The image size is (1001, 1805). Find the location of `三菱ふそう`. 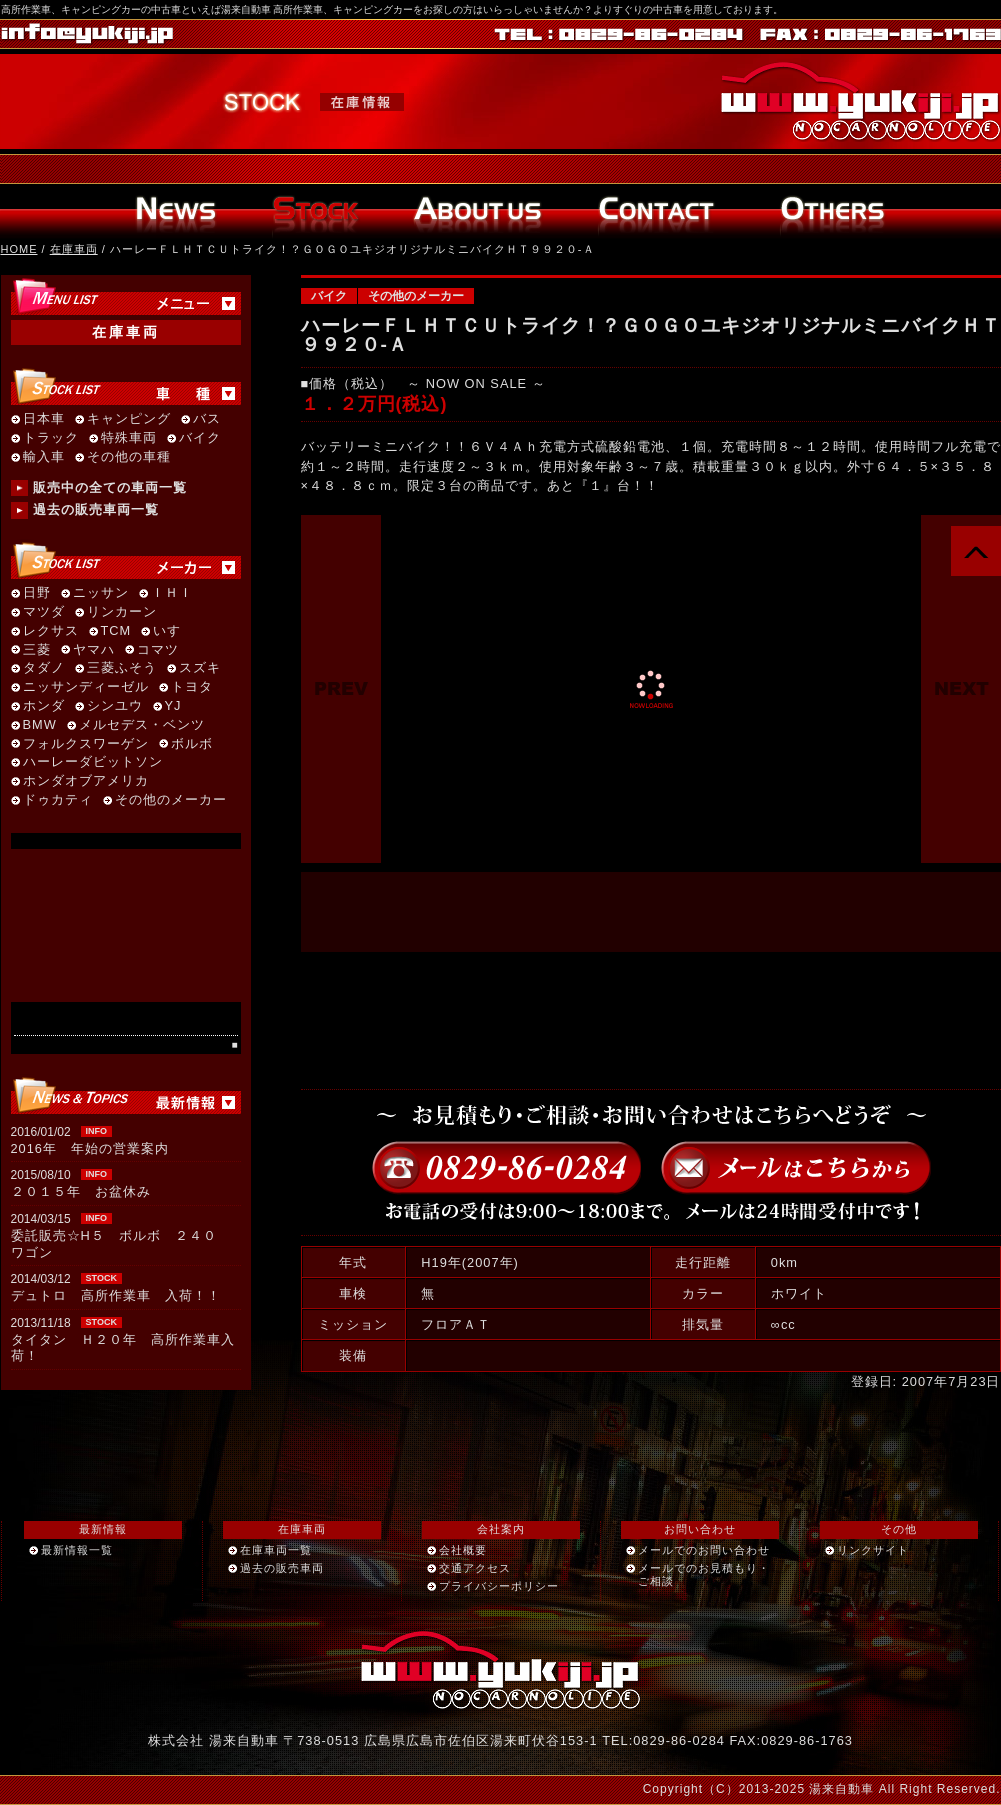

三菱ふそう is located at coordinates (122, 668).